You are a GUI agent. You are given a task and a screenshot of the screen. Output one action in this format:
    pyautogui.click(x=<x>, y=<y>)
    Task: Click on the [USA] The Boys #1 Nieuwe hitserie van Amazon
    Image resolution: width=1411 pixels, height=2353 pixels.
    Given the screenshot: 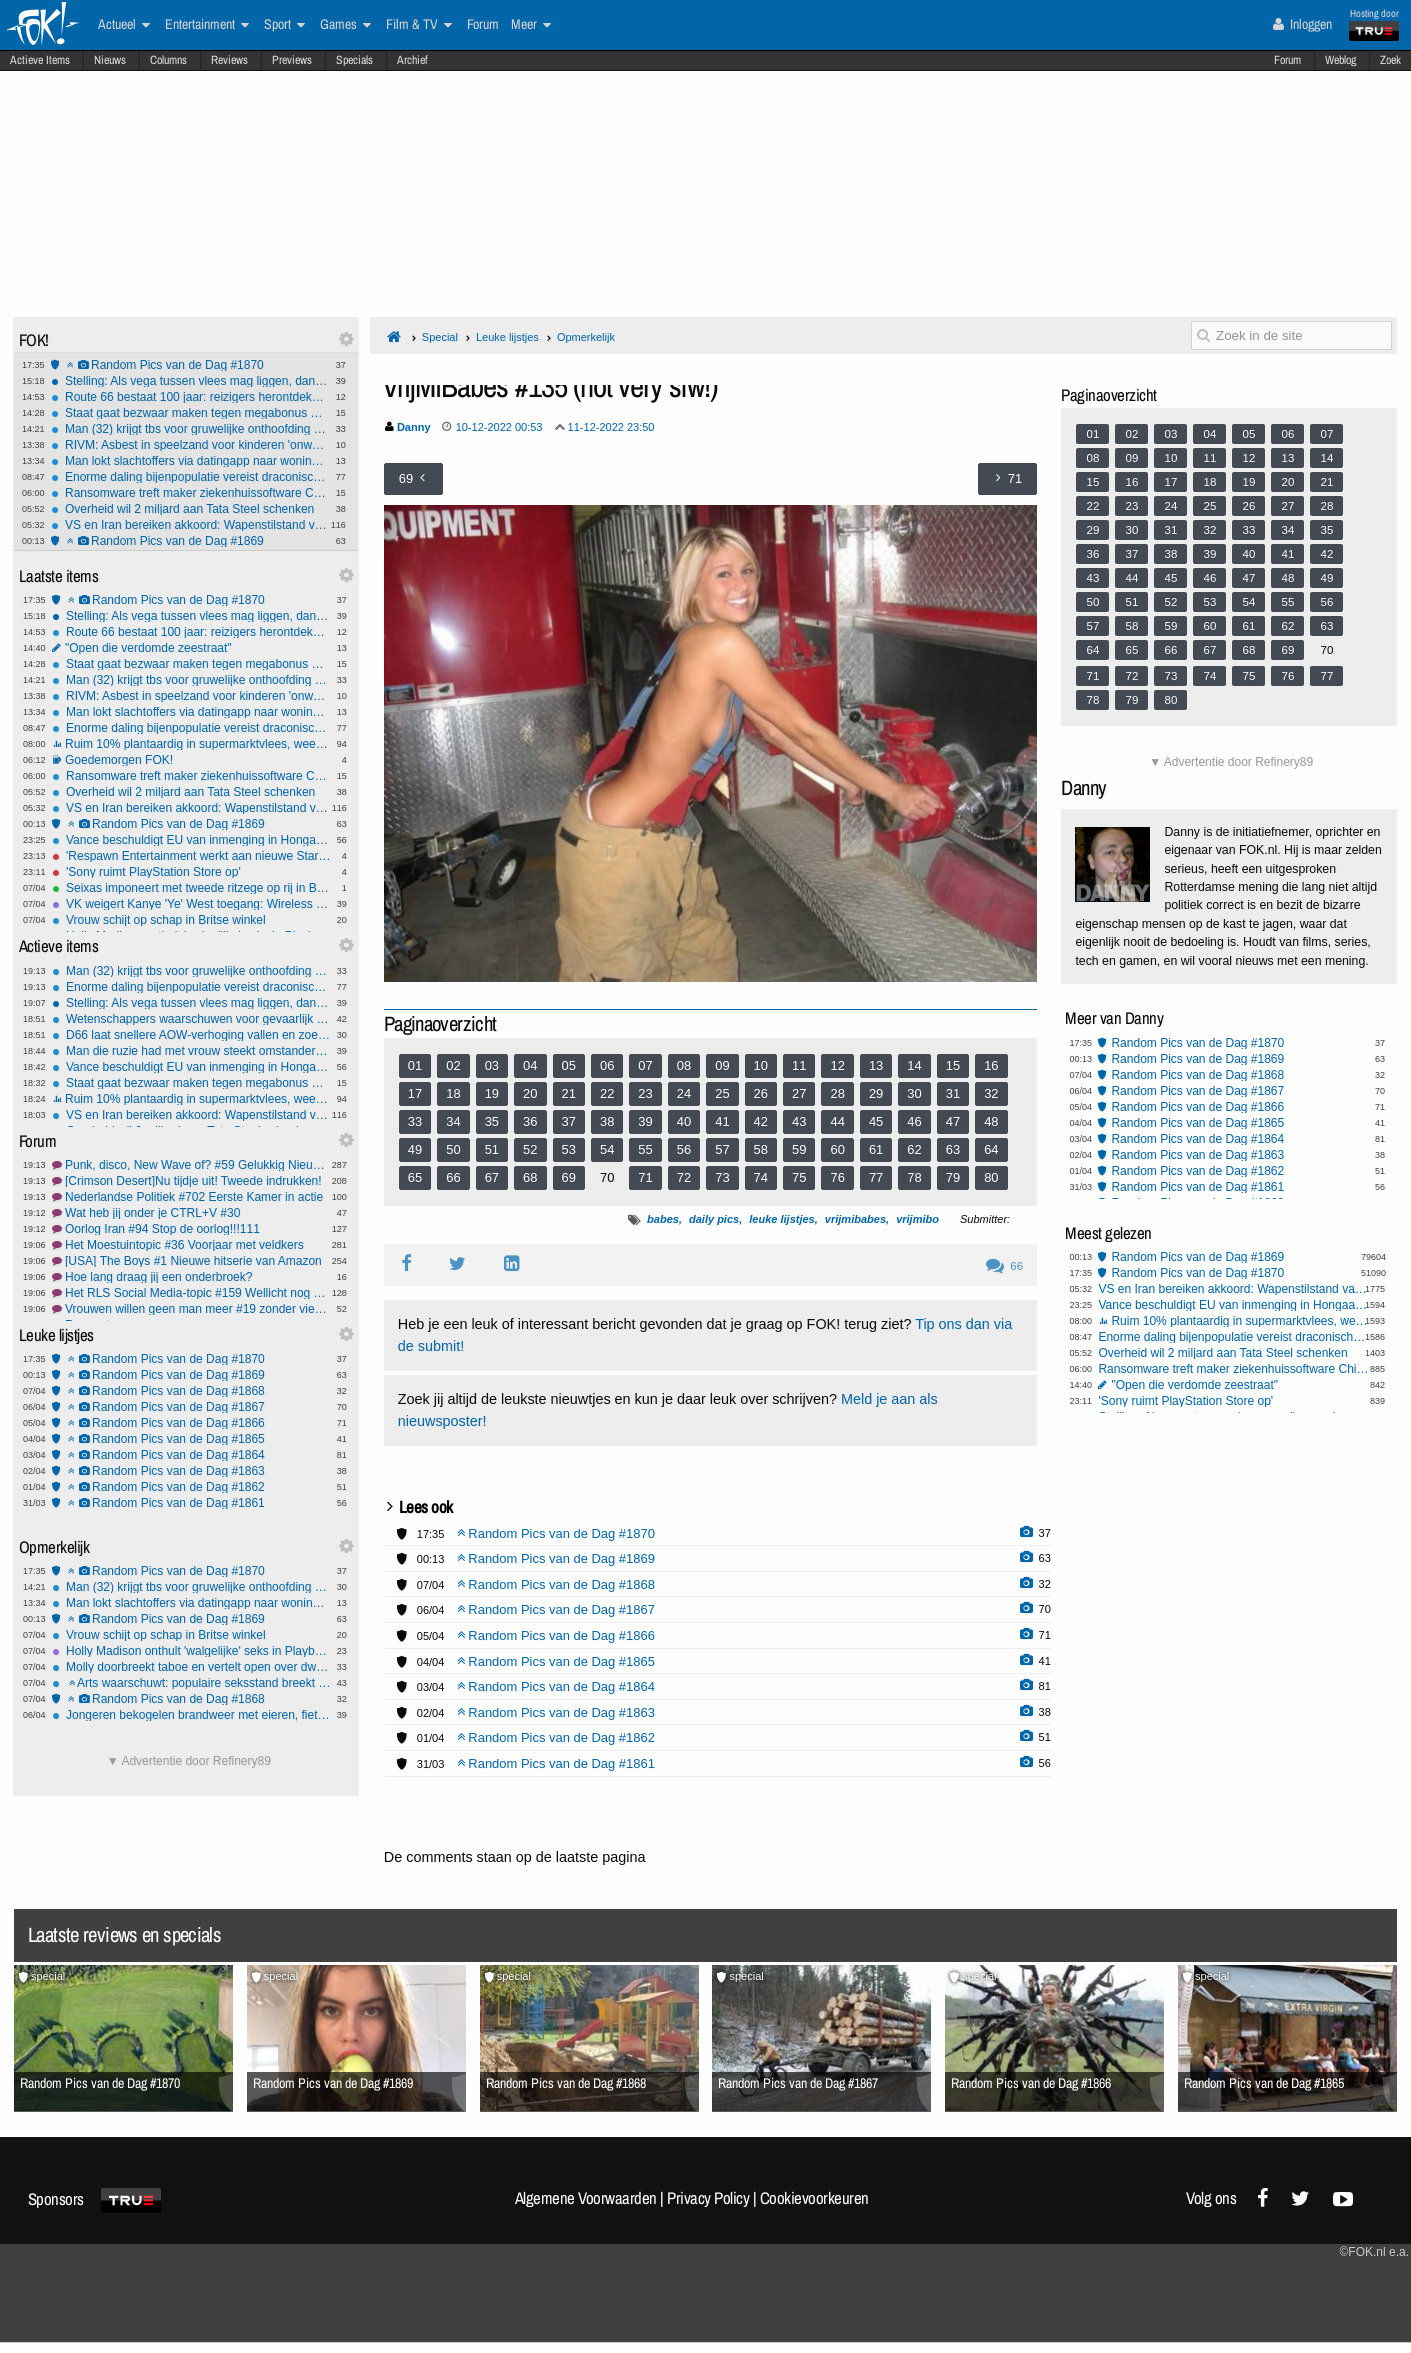 What is the action you would take?
    pyautogui.click(x=191, y=1261)
    